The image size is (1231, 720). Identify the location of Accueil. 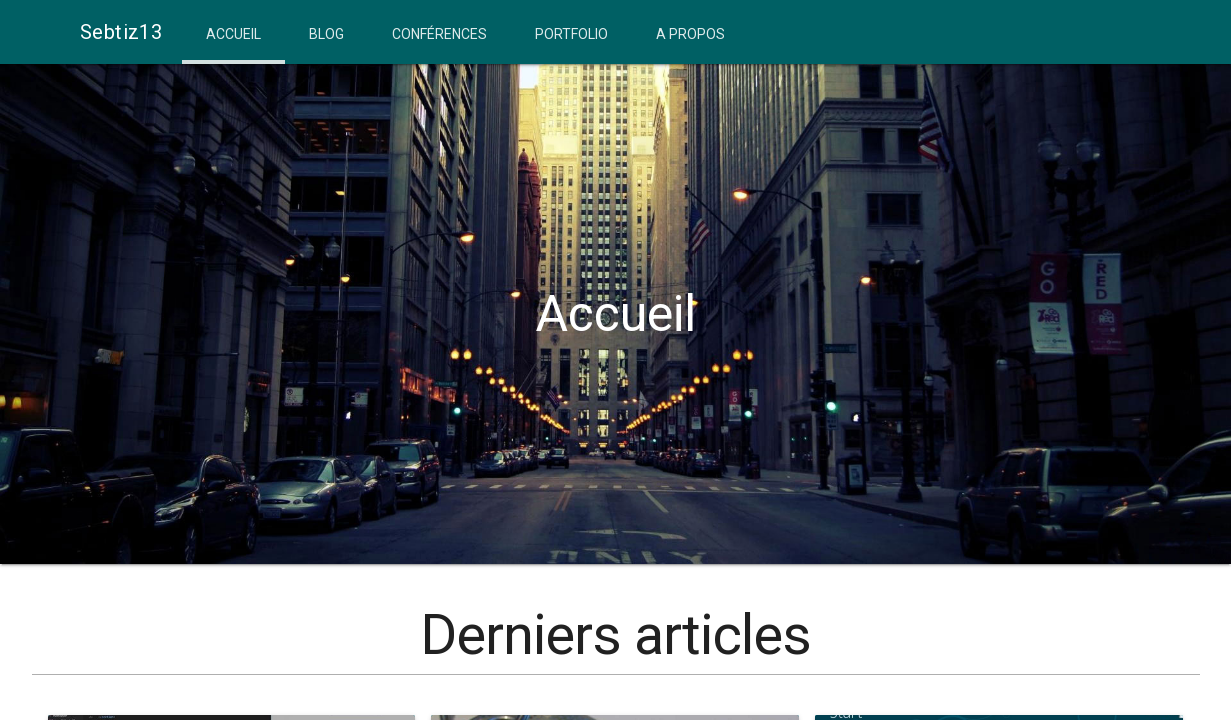
(233, 34).